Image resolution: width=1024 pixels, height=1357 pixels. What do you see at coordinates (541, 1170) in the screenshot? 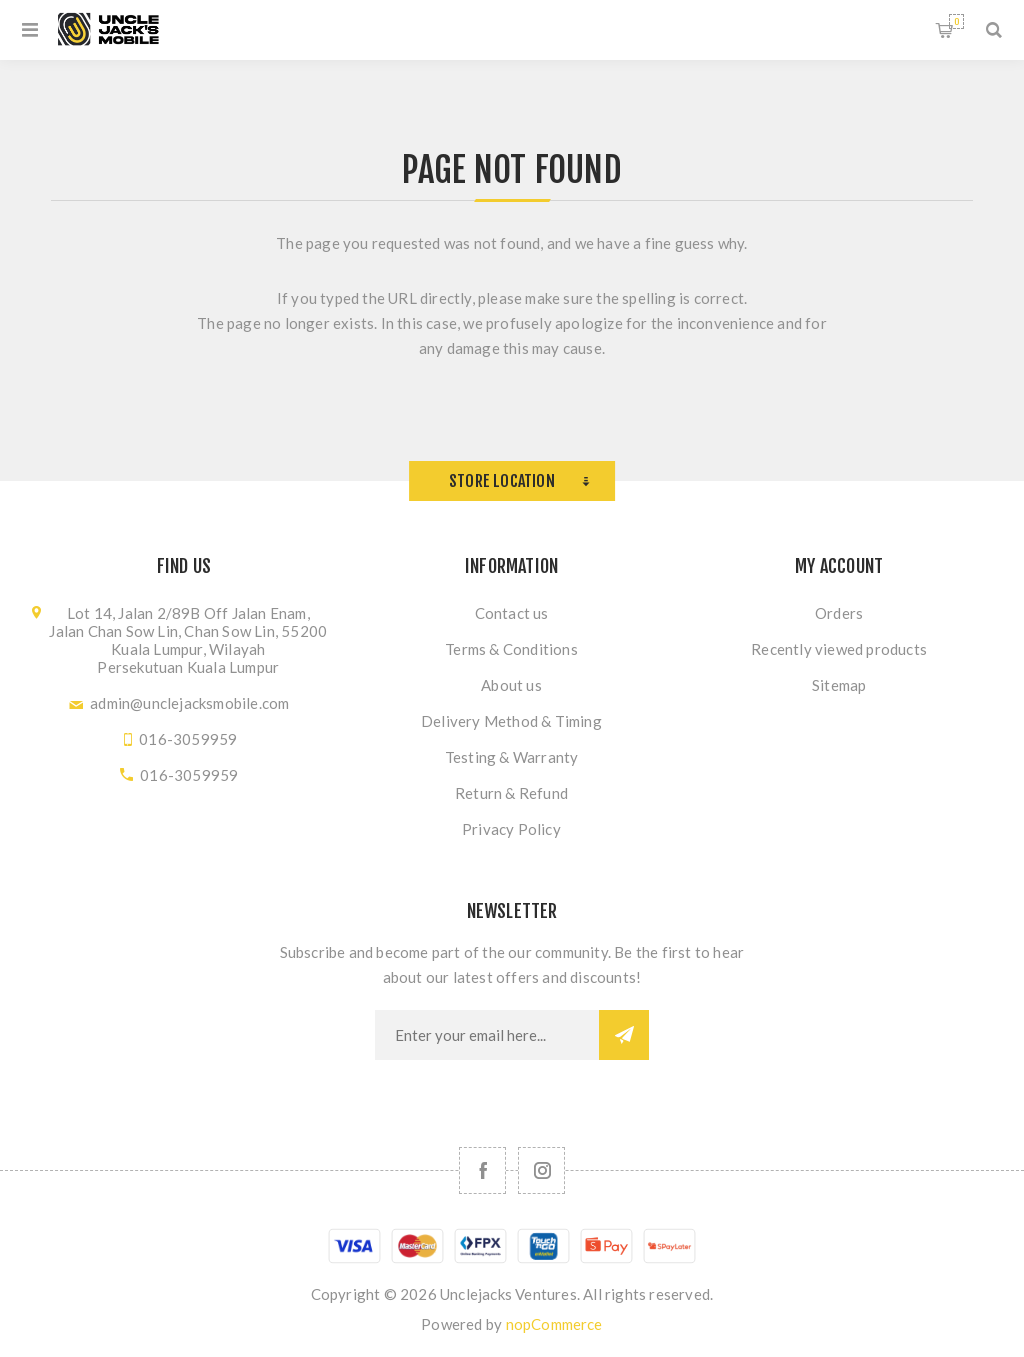
I see `[Follow us on Instagram]` at bounding box center [541, 1170].